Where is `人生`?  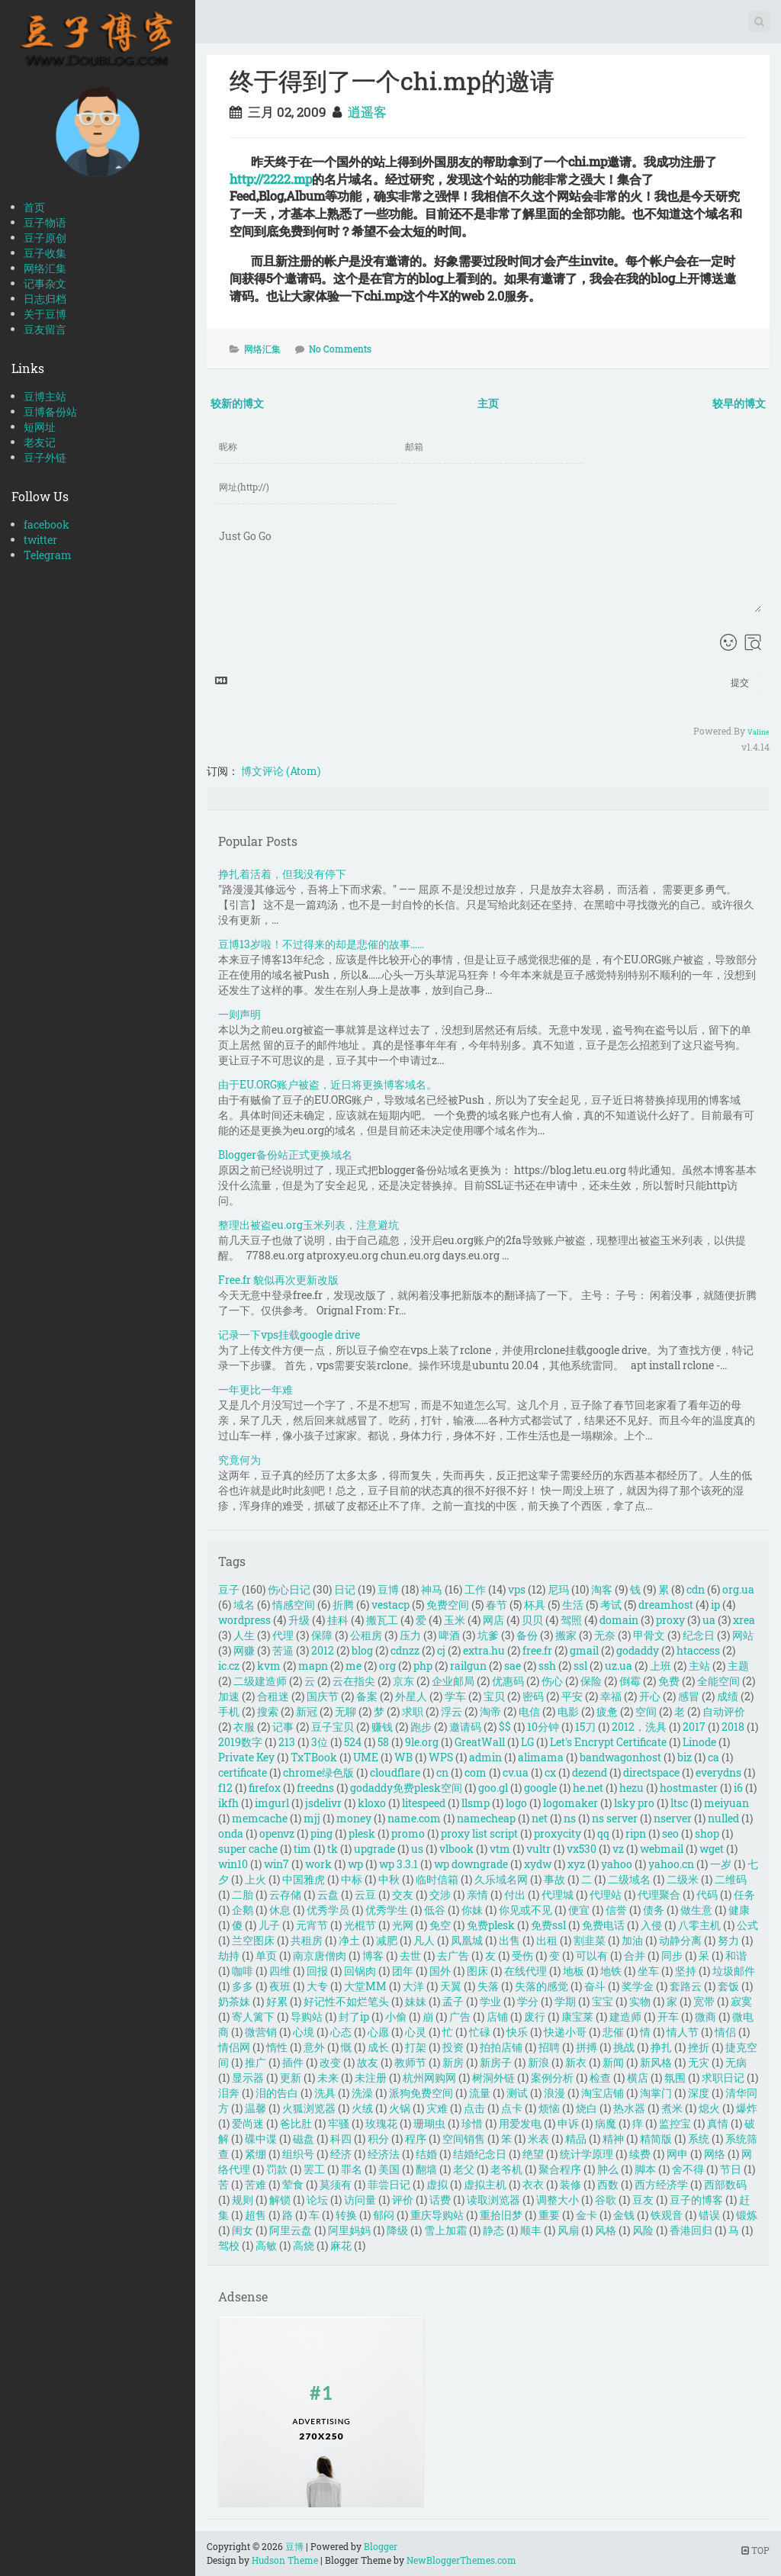 人生 is located at coordinates (244, 1635).